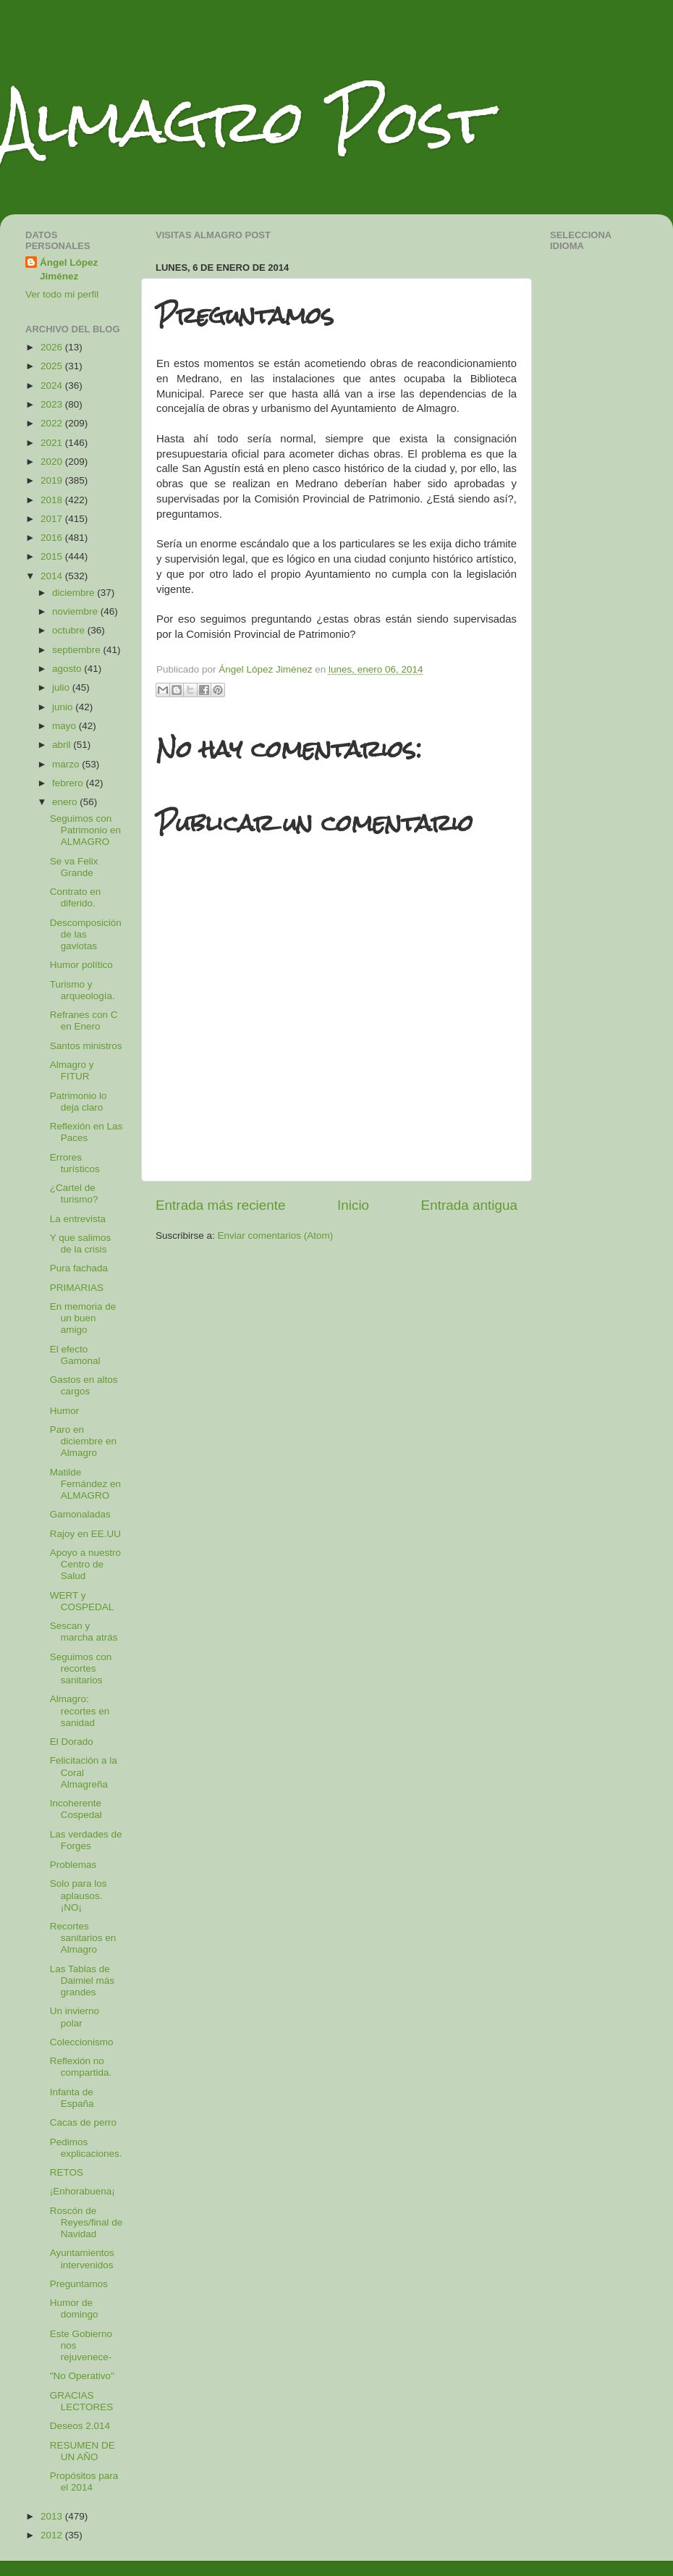 This screenshot has height=2576, width=673. I want to click on Roscón de Reyes/final de Navidad, so click(86, 2222).